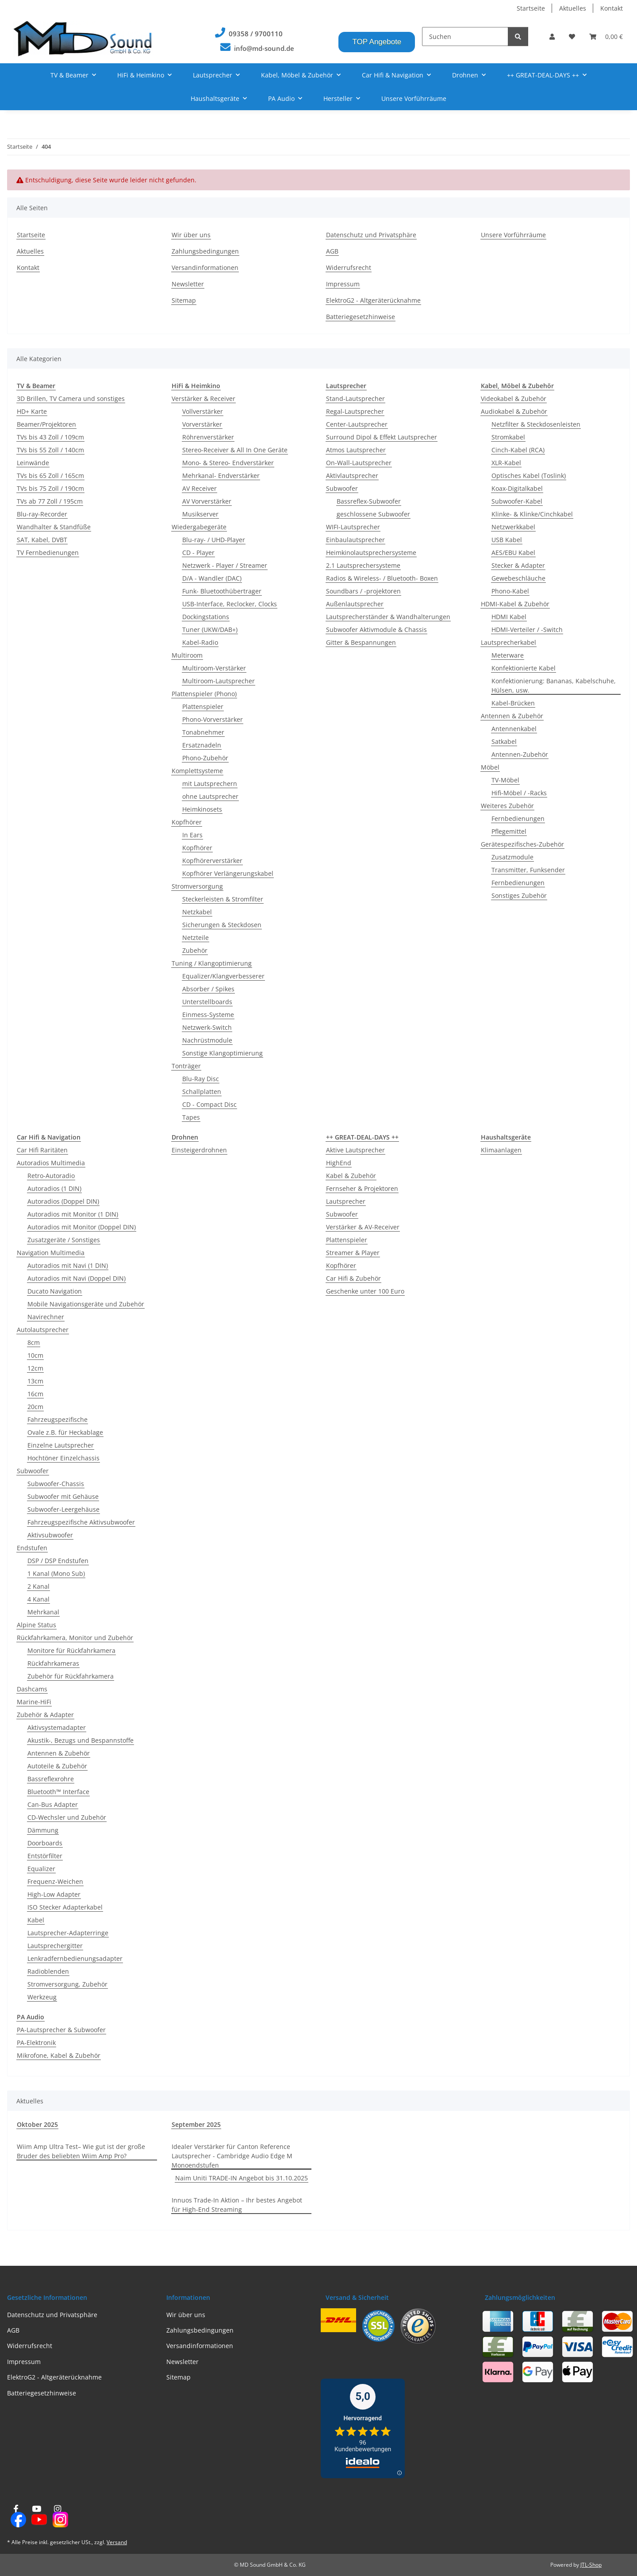 The image size is (637, 2576). I want to click on September 2025, so click(196, 2124).